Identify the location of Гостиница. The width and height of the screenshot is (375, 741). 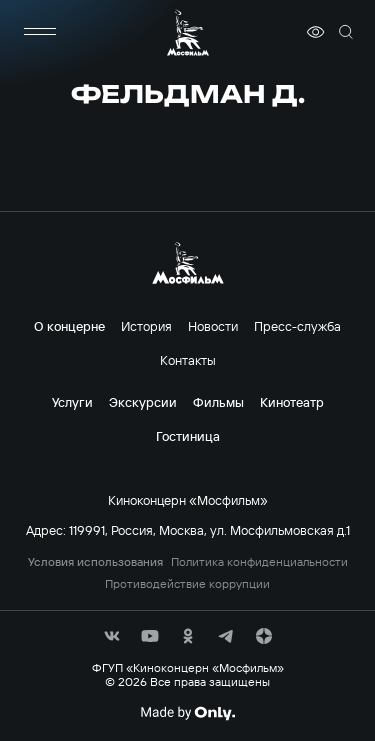
(188, 436).